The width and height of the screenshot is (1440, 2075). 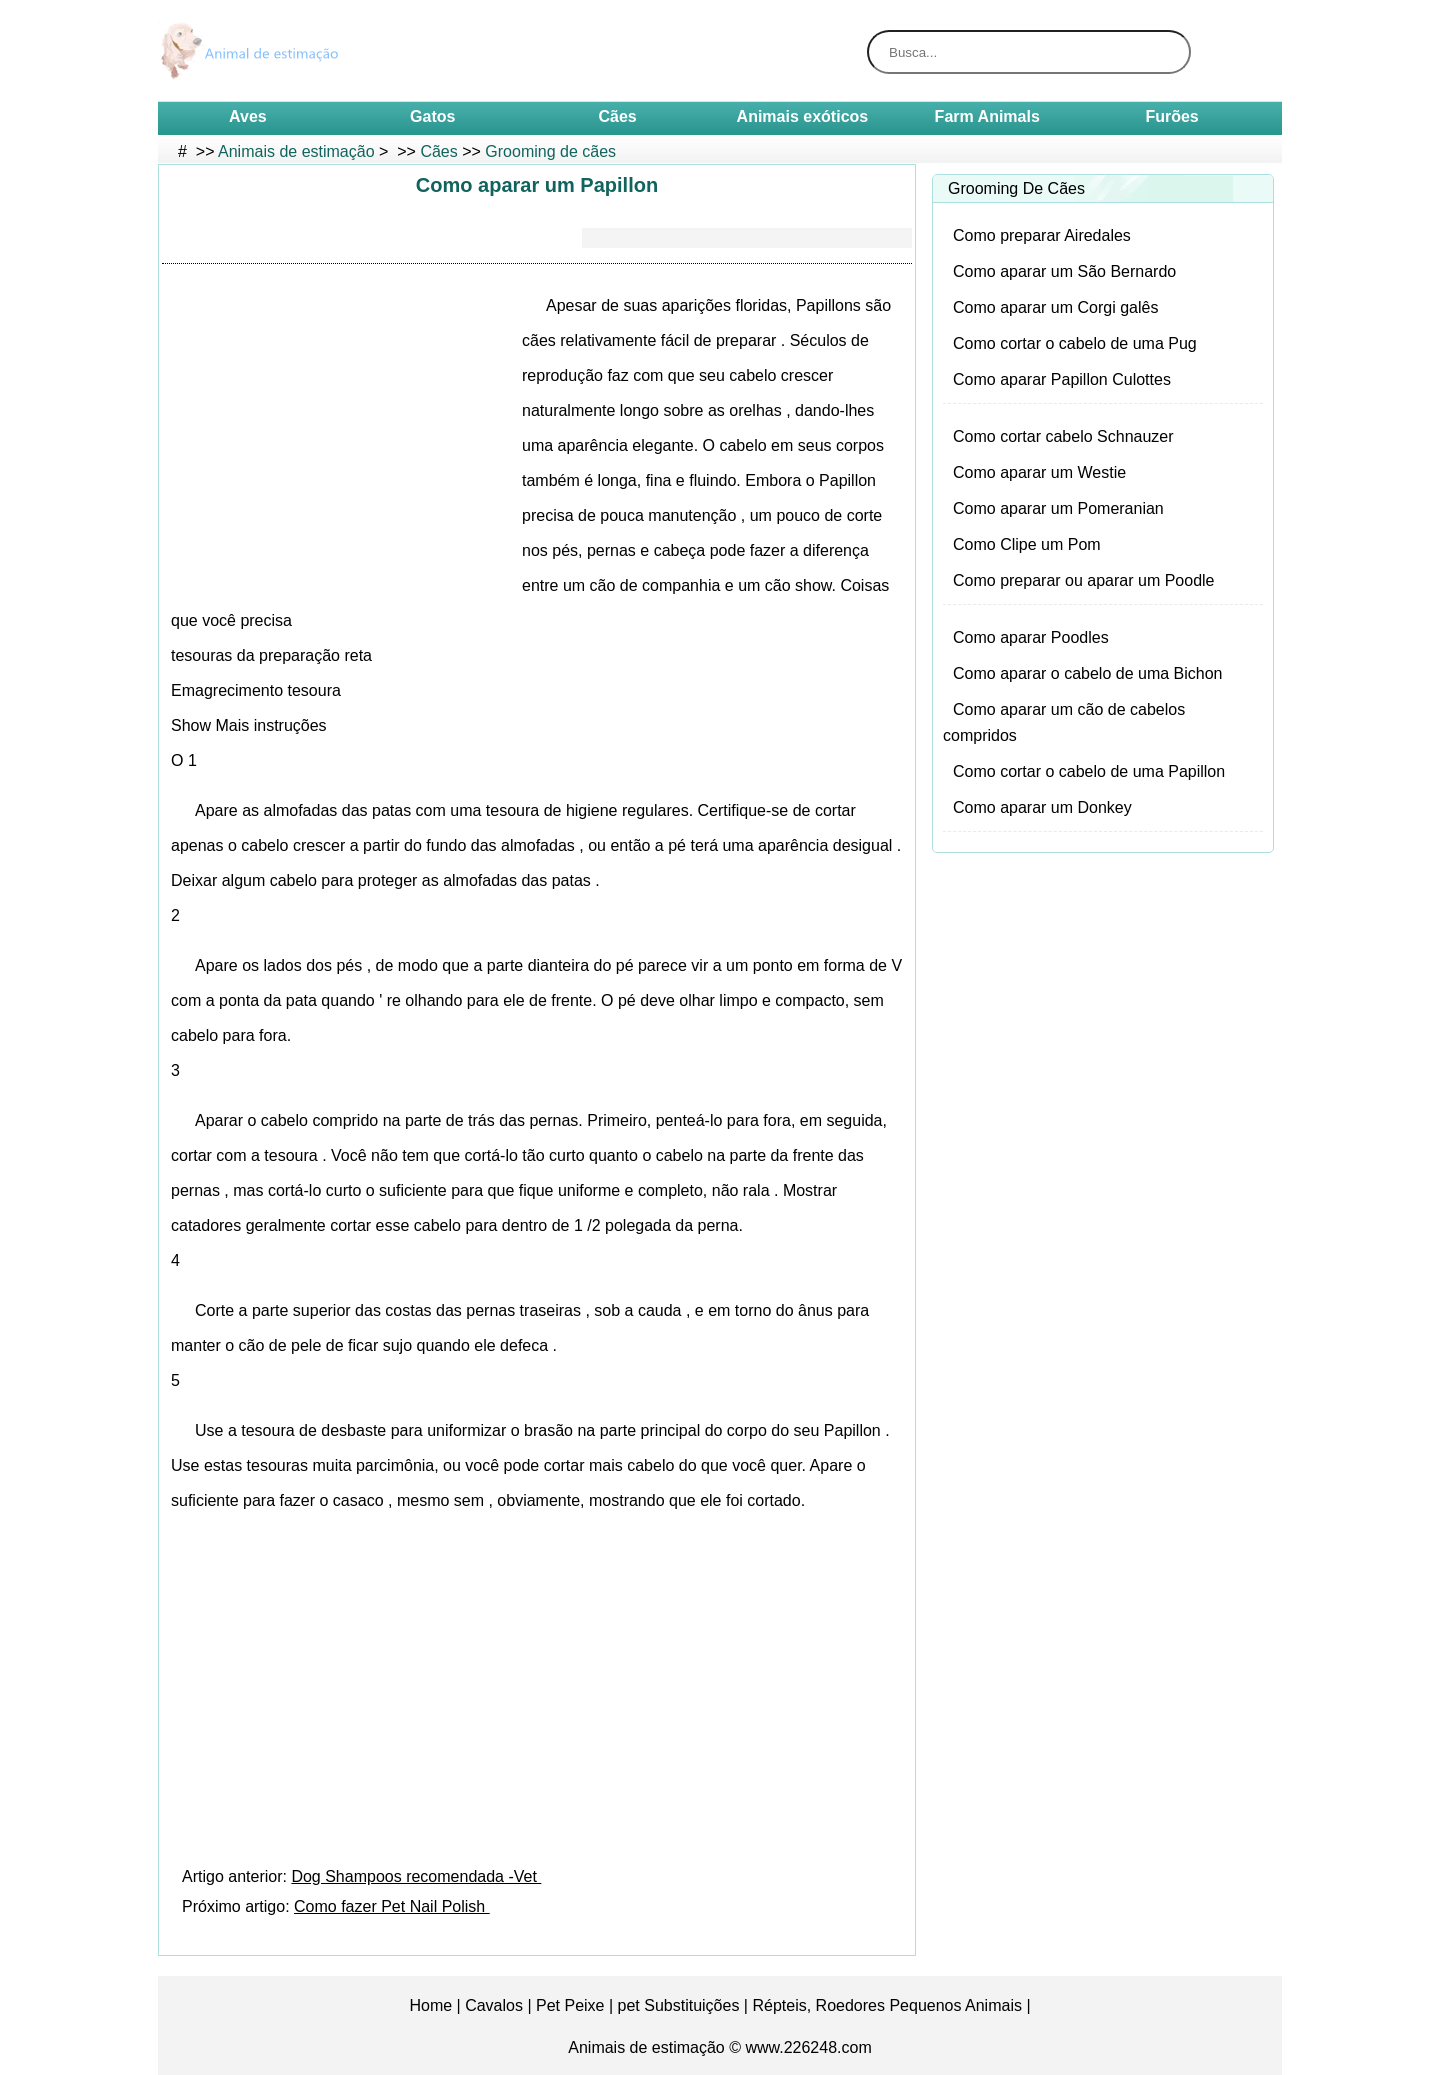 I want to click on Como preparar ou aparar um Poodle, so click(x=1083, y=580).